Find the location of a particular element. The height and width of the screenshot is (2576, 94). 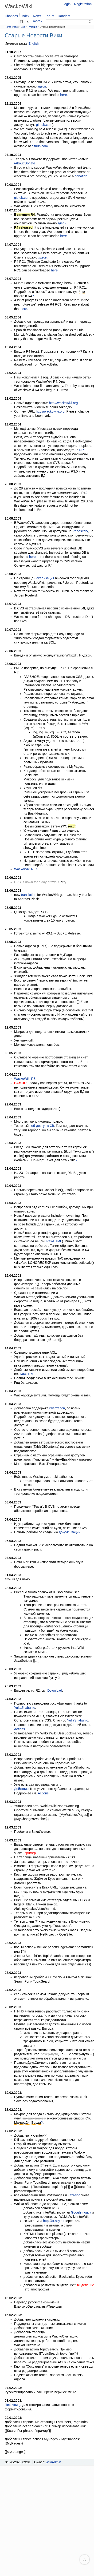

кластеров is located at coordinates (57, 1408).